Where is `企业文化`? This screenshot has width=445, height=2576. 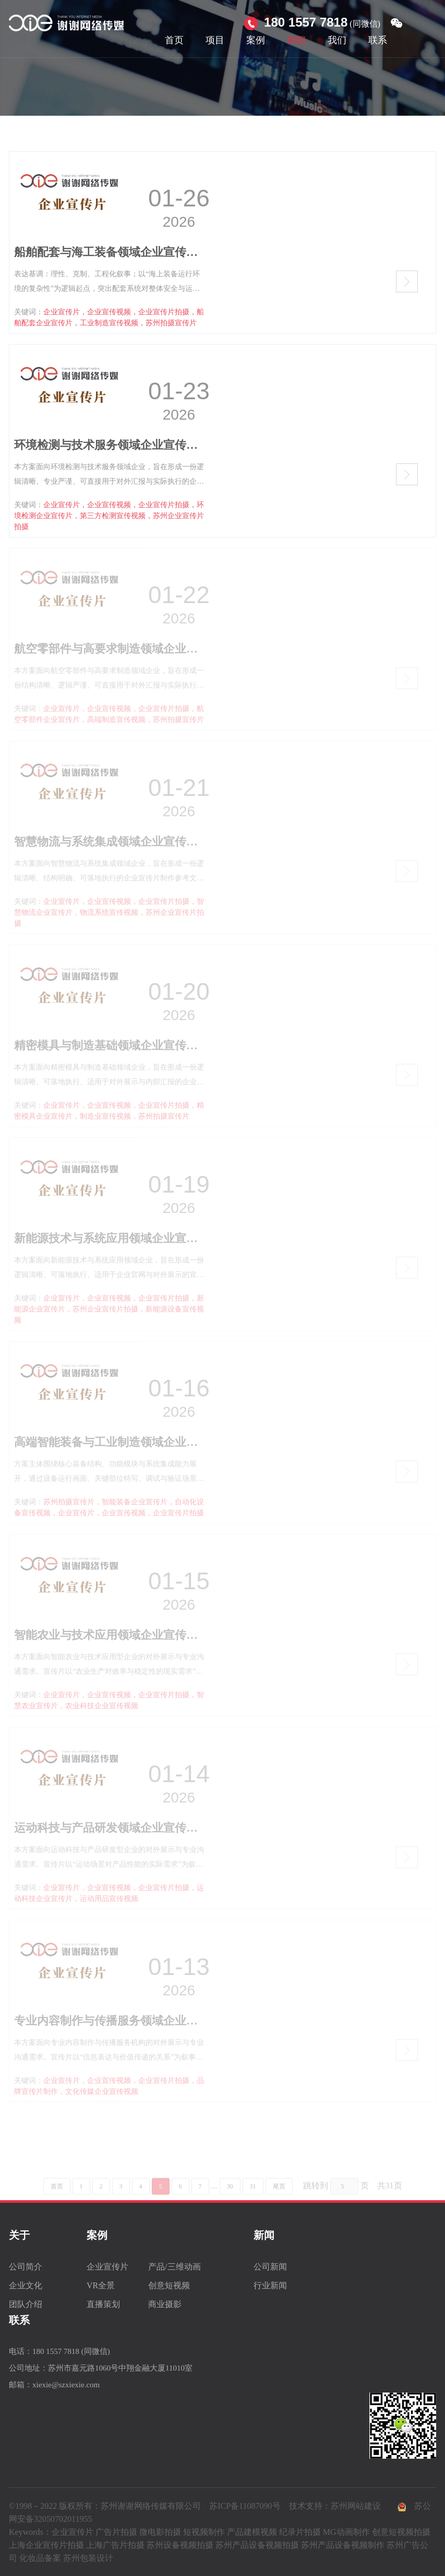 企业文化 is located at coordinates (25, 2285).